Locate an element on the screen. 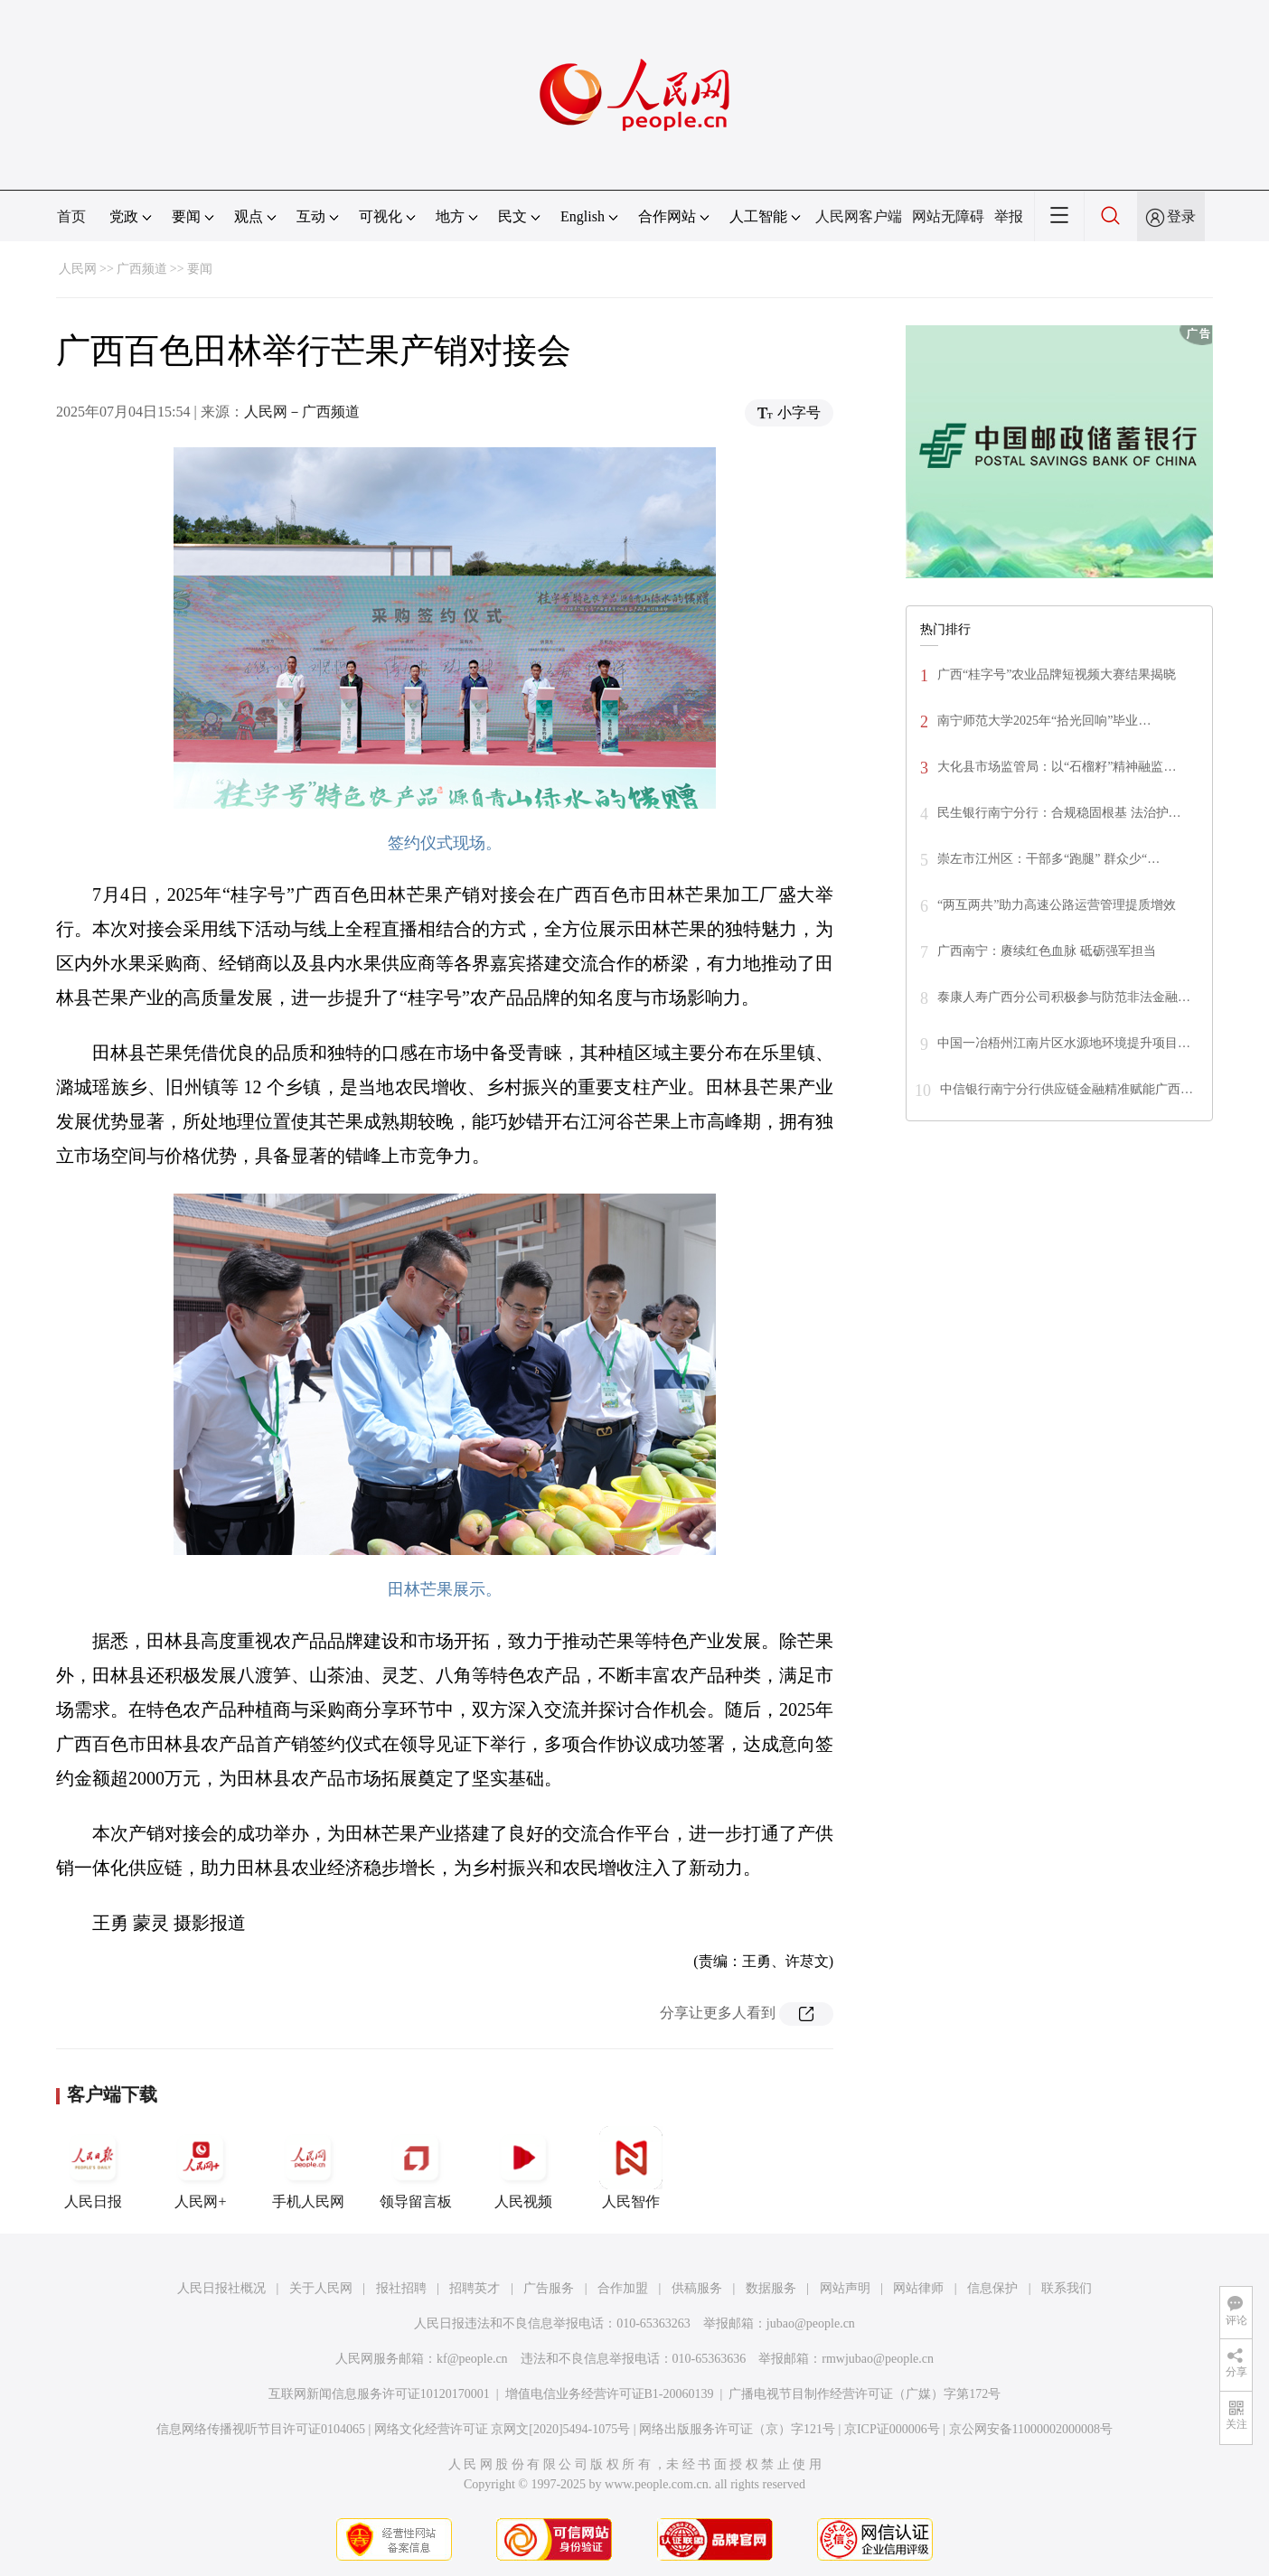 The image size is (1269, 2576). 广西南宁：赓续红色血脉 砥砺强军担当 is located at coordinates (1046, 951).